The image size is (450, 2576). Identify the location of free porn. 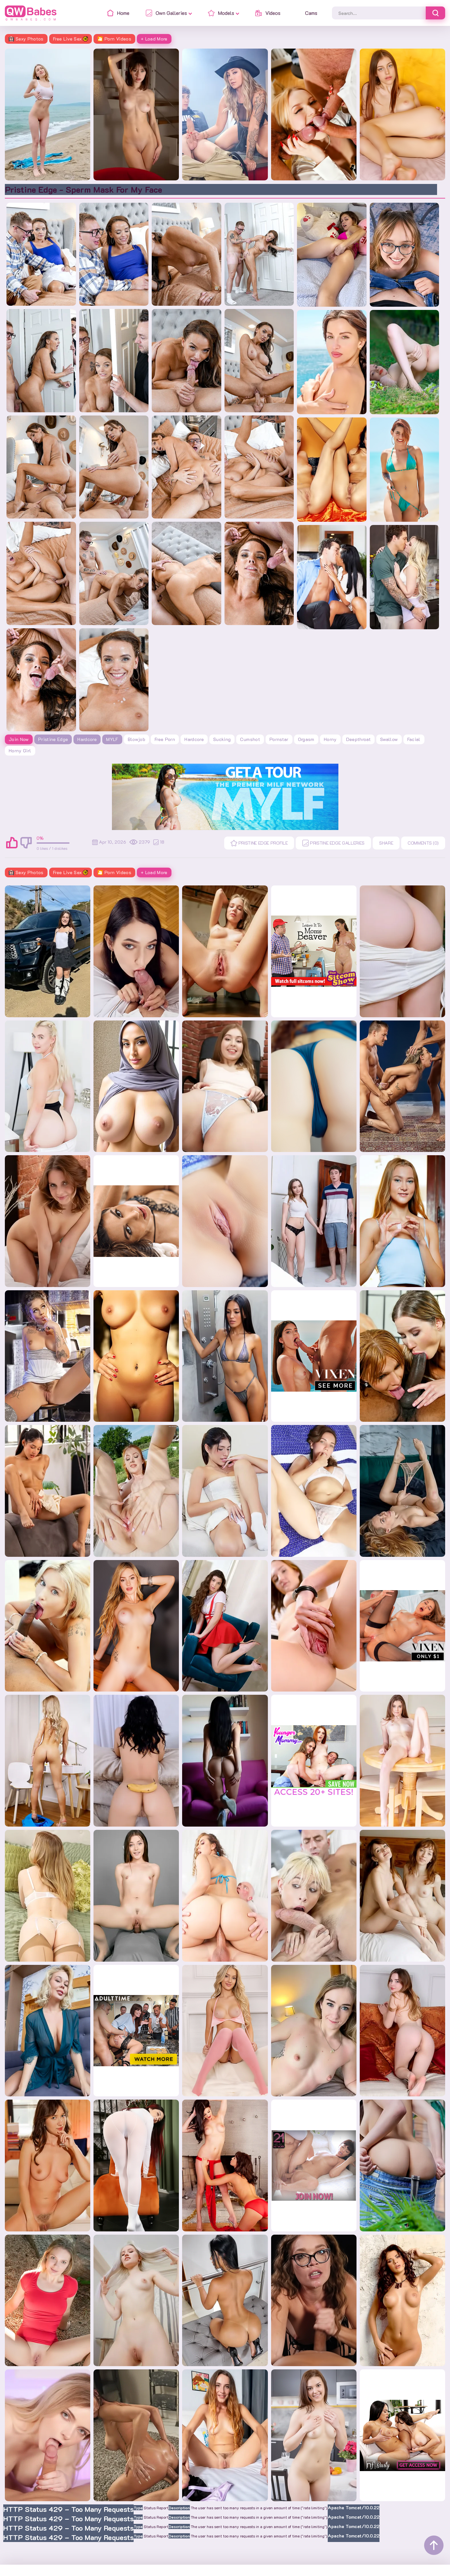
(165, 739).